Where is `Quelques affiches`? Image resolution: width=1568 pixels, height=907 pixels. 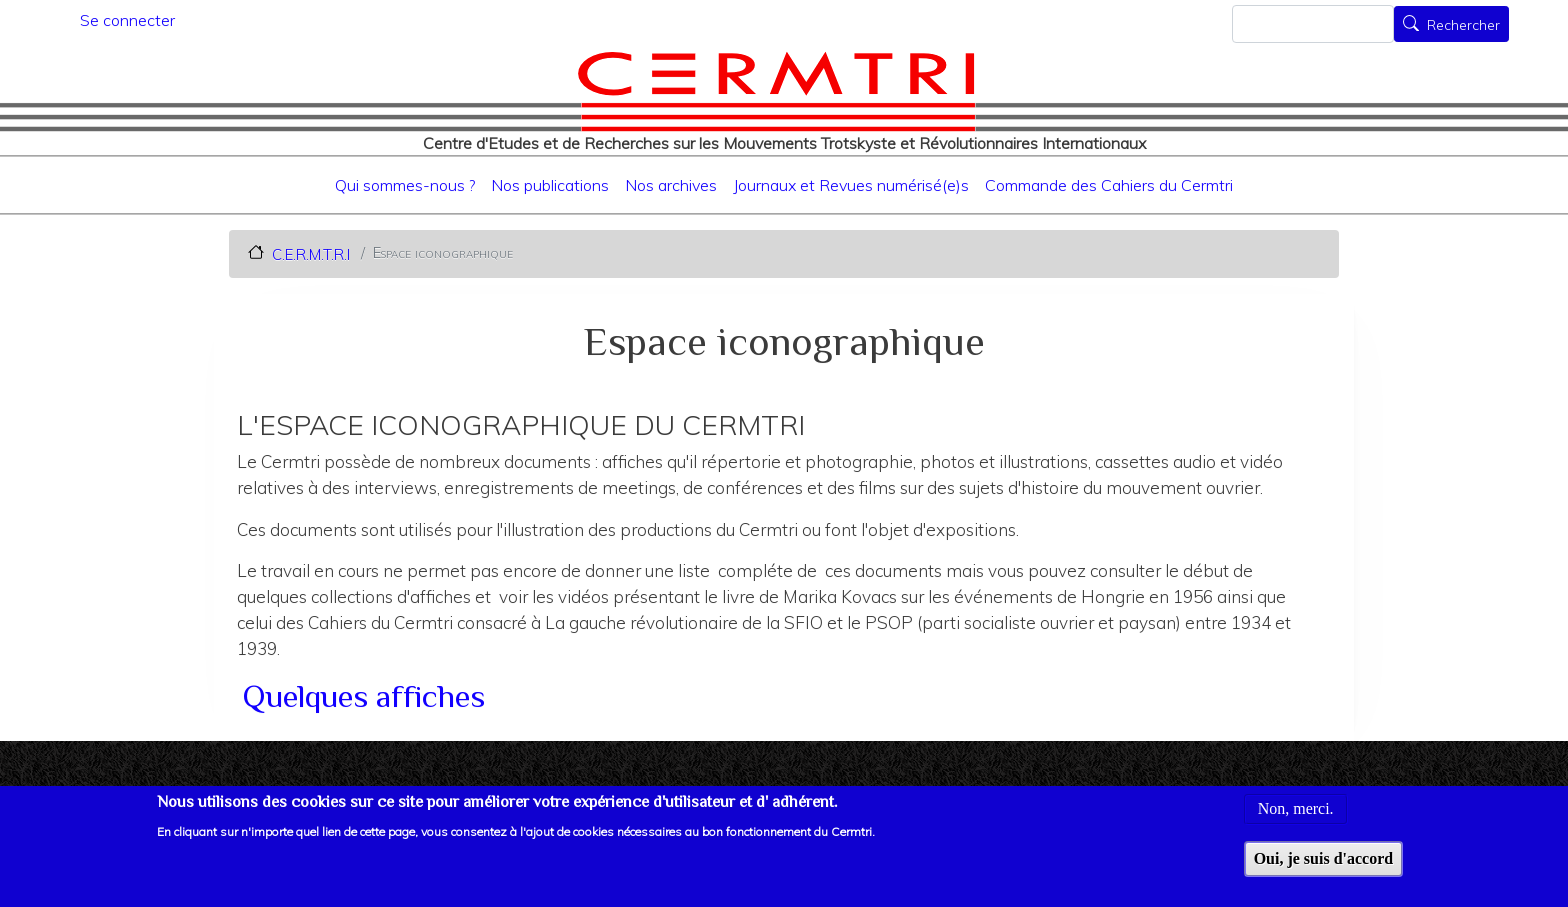
Quelques affiches is located at coordinates (364, 696).